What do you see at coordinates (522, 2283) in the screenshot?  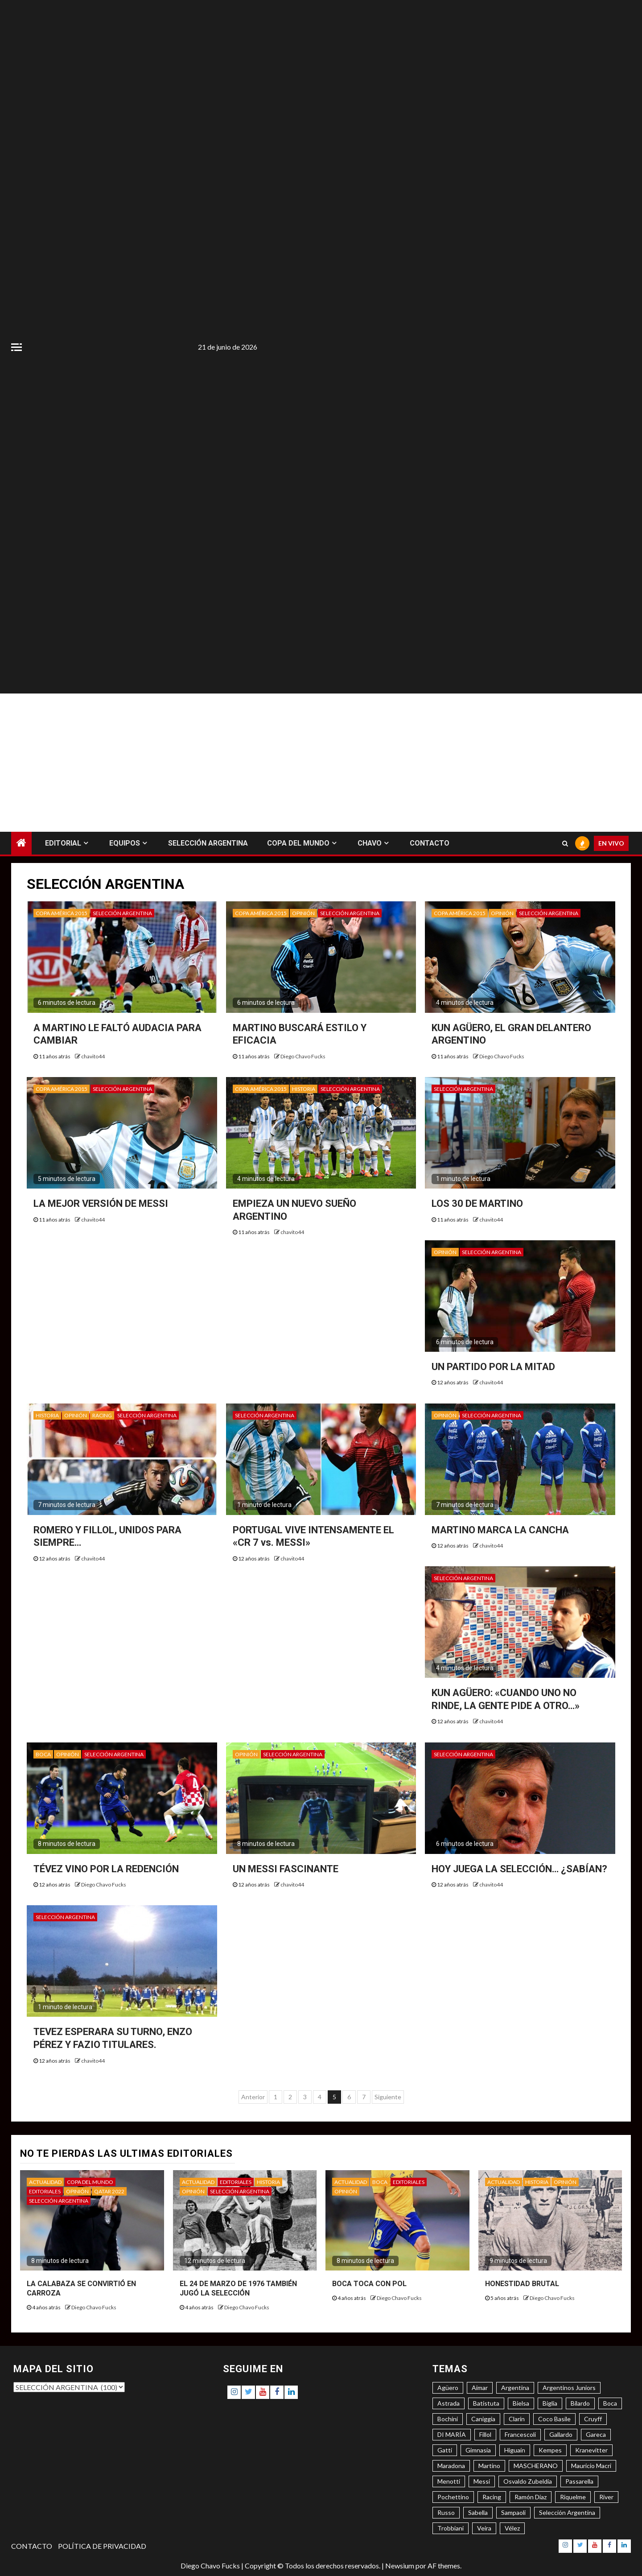 I see `HONESTIDAD BRUTAL` at bounding box center [522, 2283].